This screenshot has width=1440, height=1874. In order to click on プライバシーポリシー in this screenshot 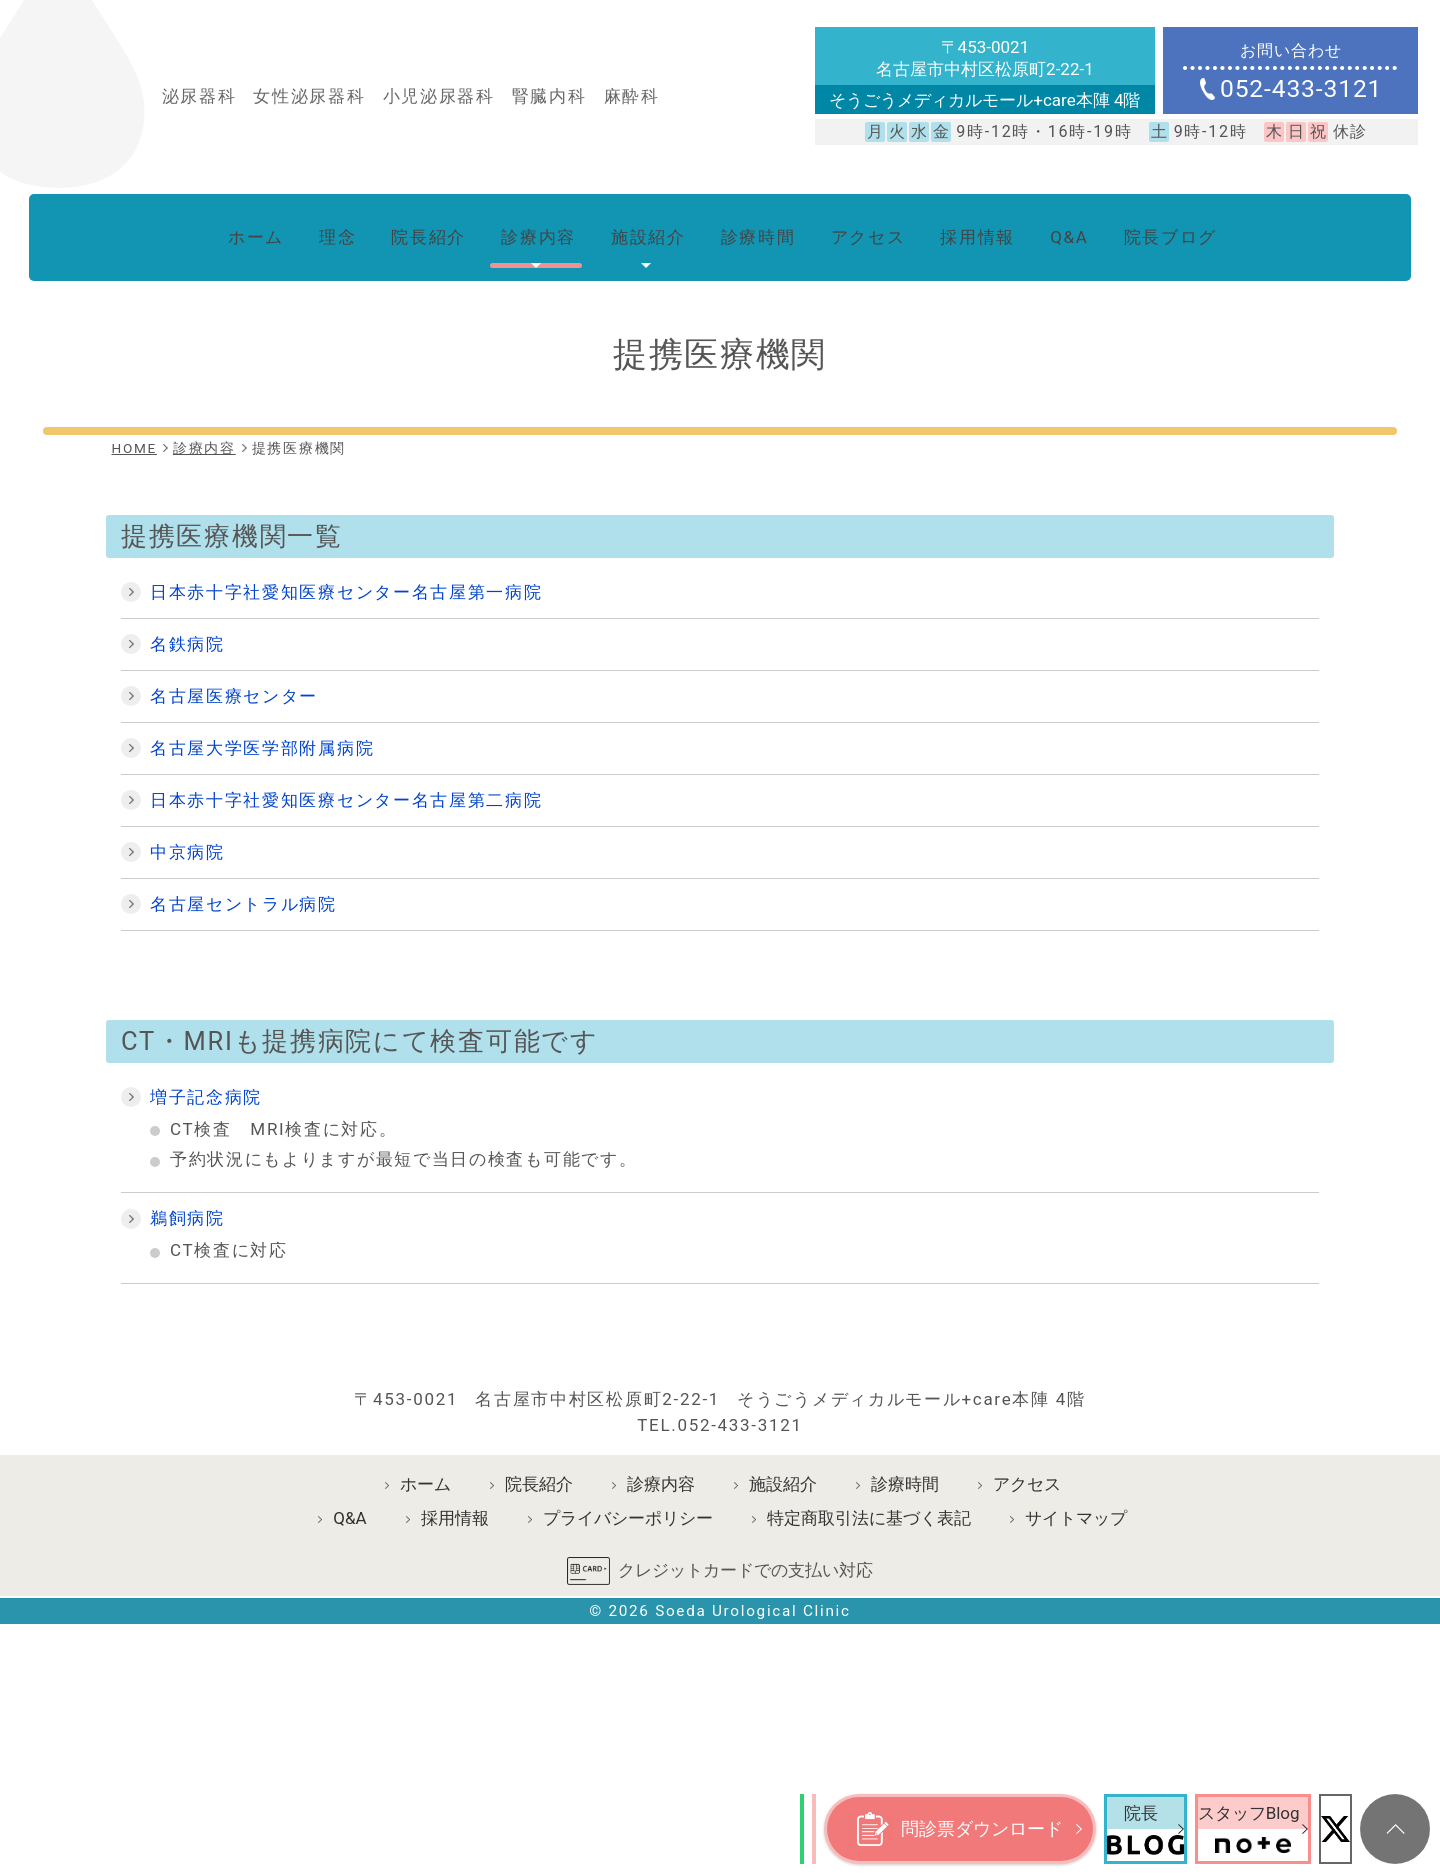, I will do `click(628, 1692)`.